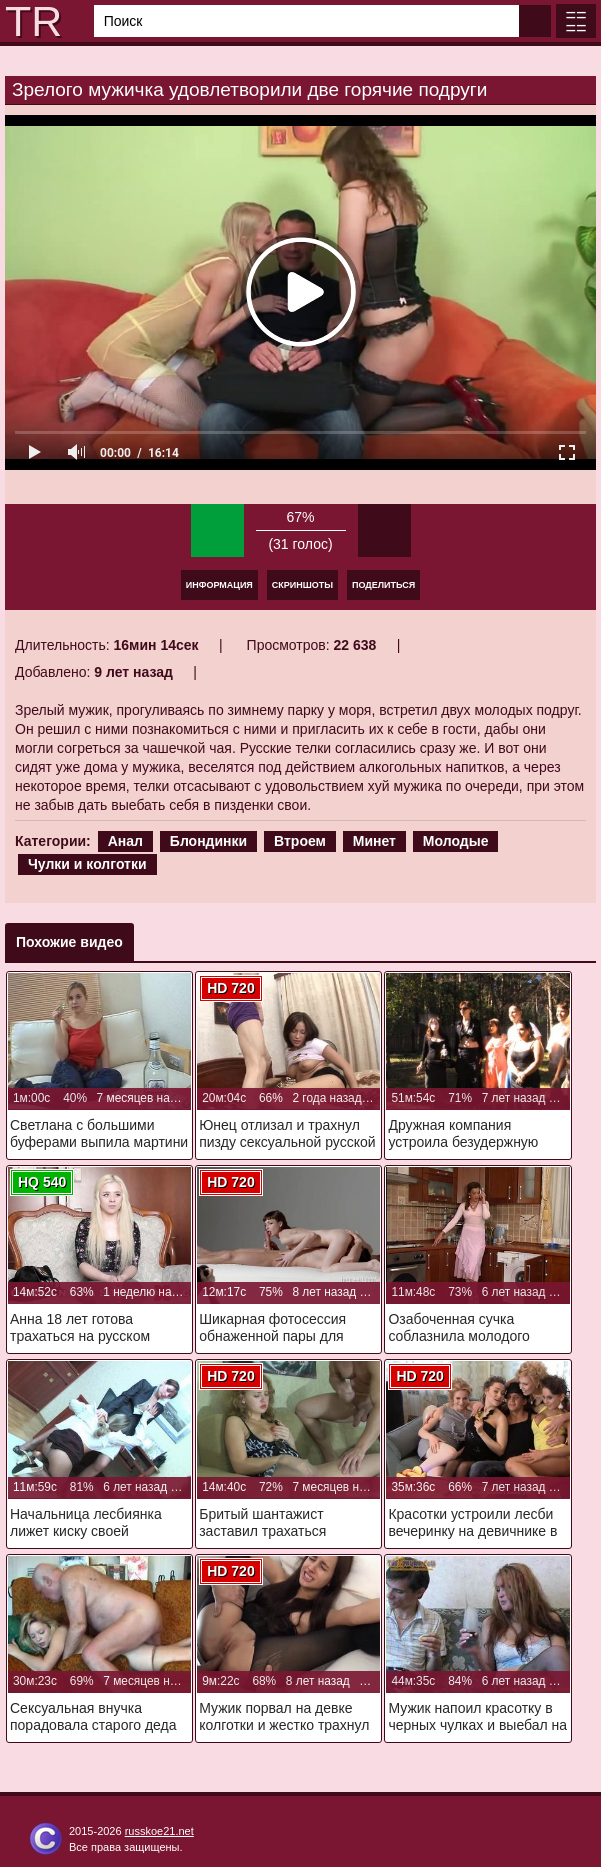  Describe the element at coordinates (302, 585) in the screenshot. I see `Скриншоты` at that location.